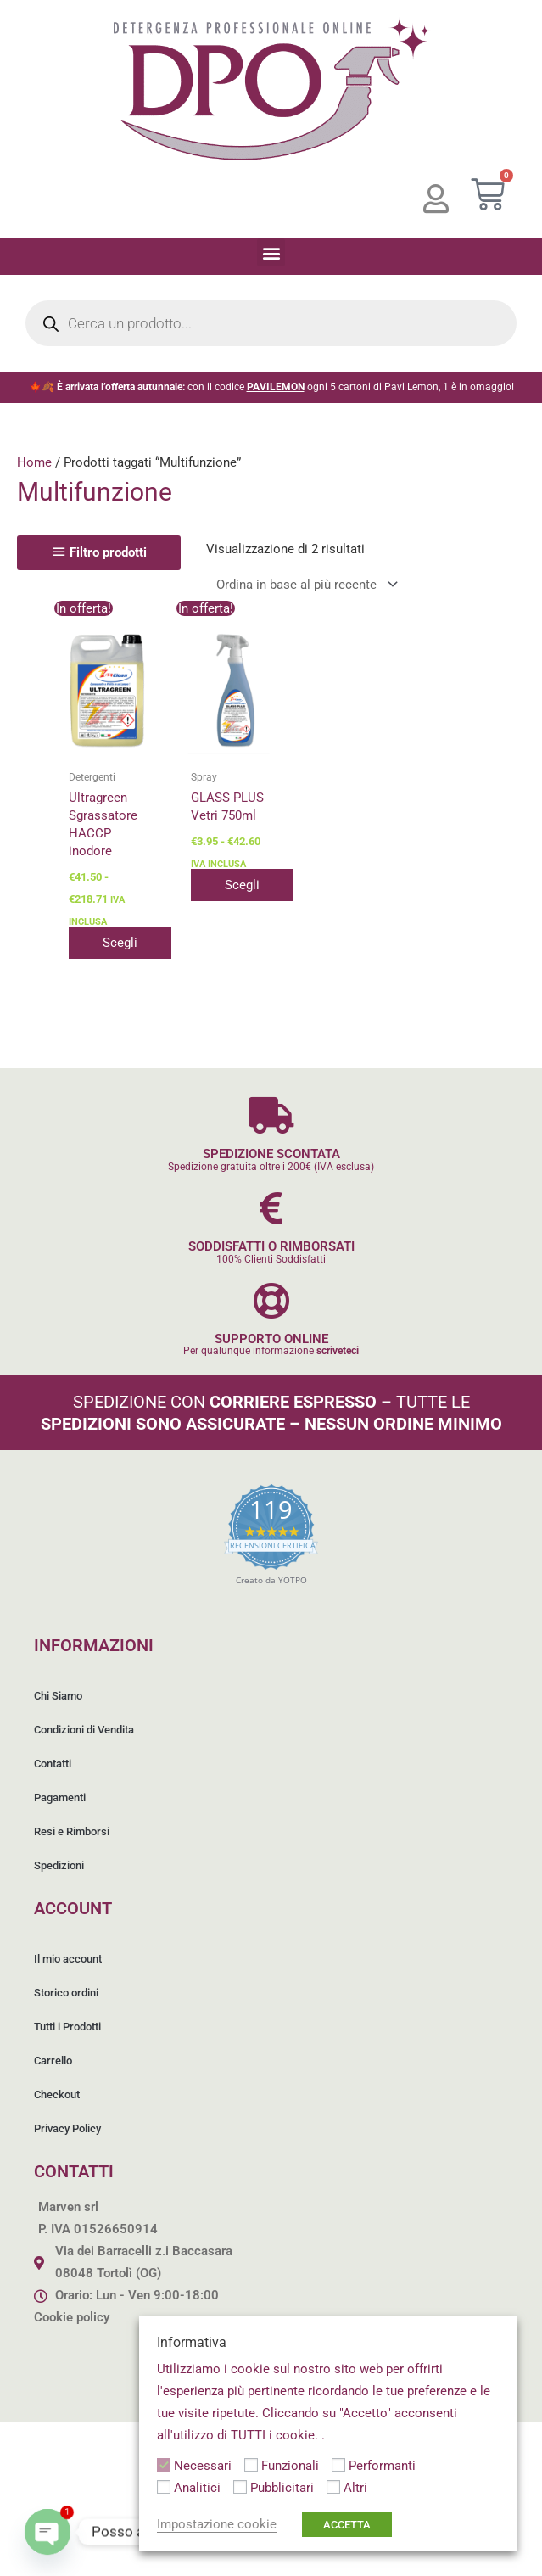 The width and height of the screenshot is (542, 2576). Describe the element at coordinates (347, 2524) in the screenshot. I see `ACCETTA [button]` at that location.